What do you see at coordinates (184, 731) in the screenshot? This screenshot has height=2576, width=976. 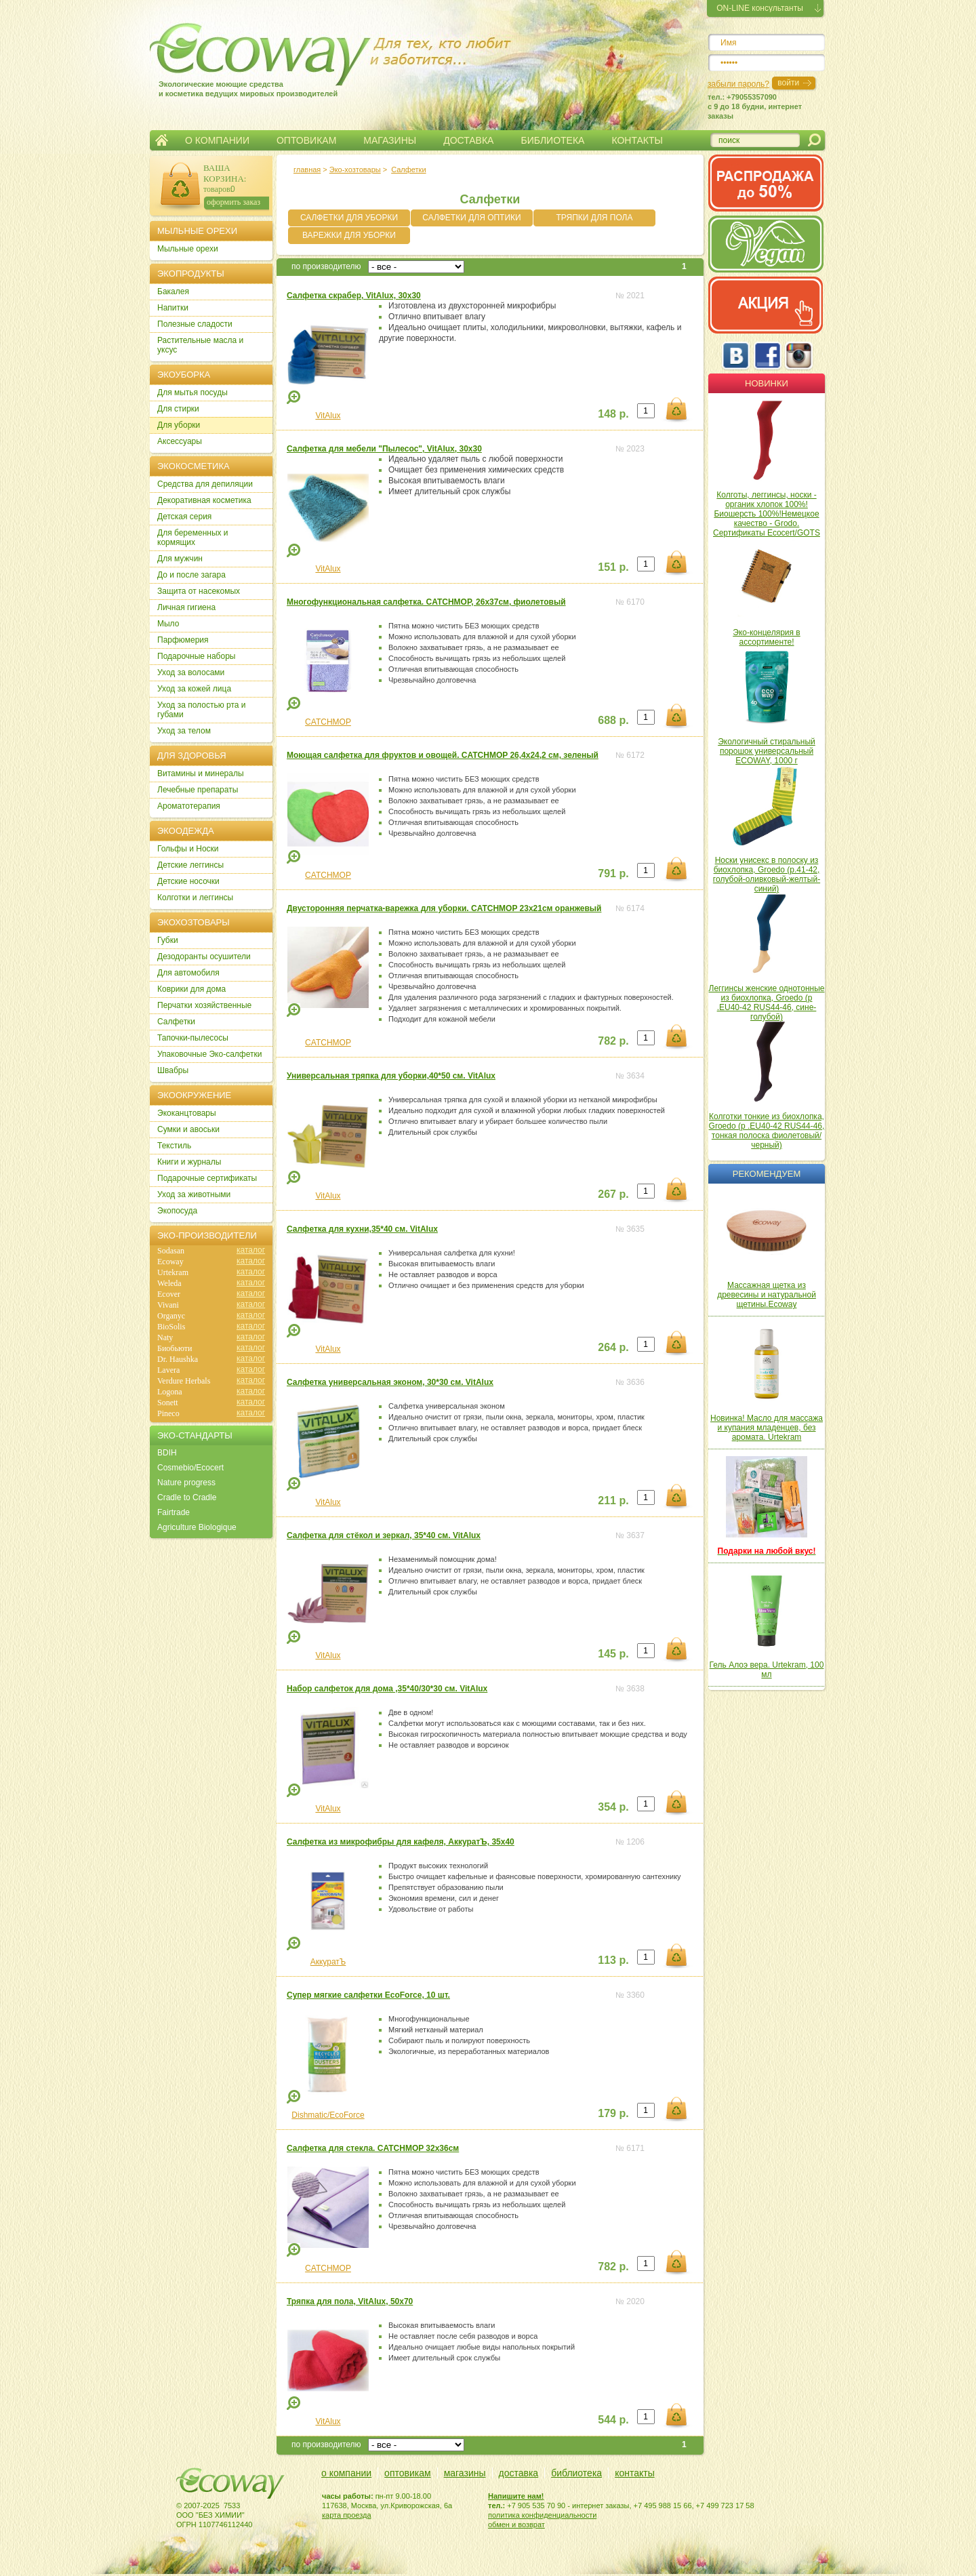 I see `Уход за телом` at bounding box center [184, 731].